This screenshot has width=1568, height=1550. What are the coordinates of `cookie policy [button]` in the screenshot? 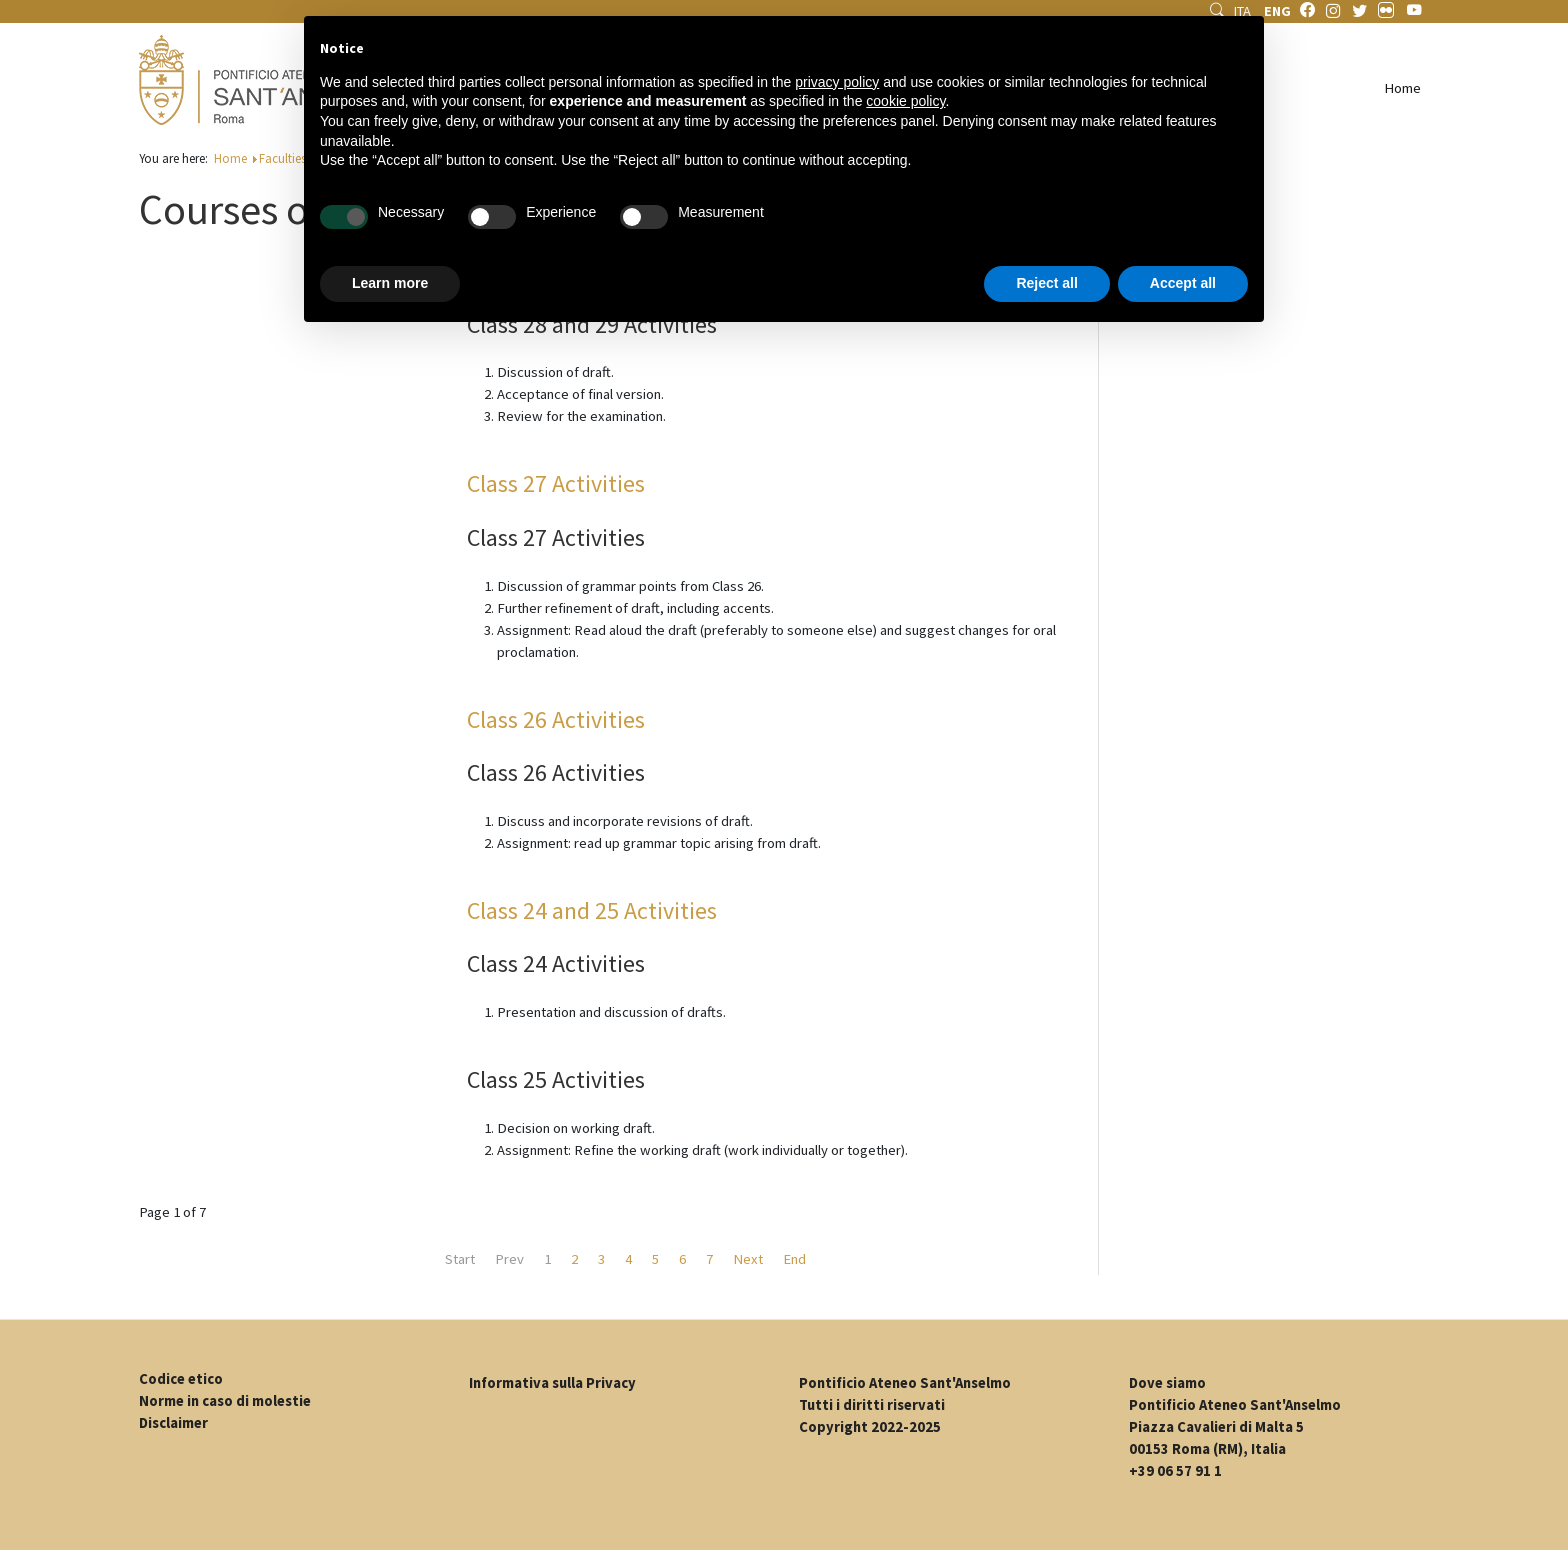 It's located at (905, 101).